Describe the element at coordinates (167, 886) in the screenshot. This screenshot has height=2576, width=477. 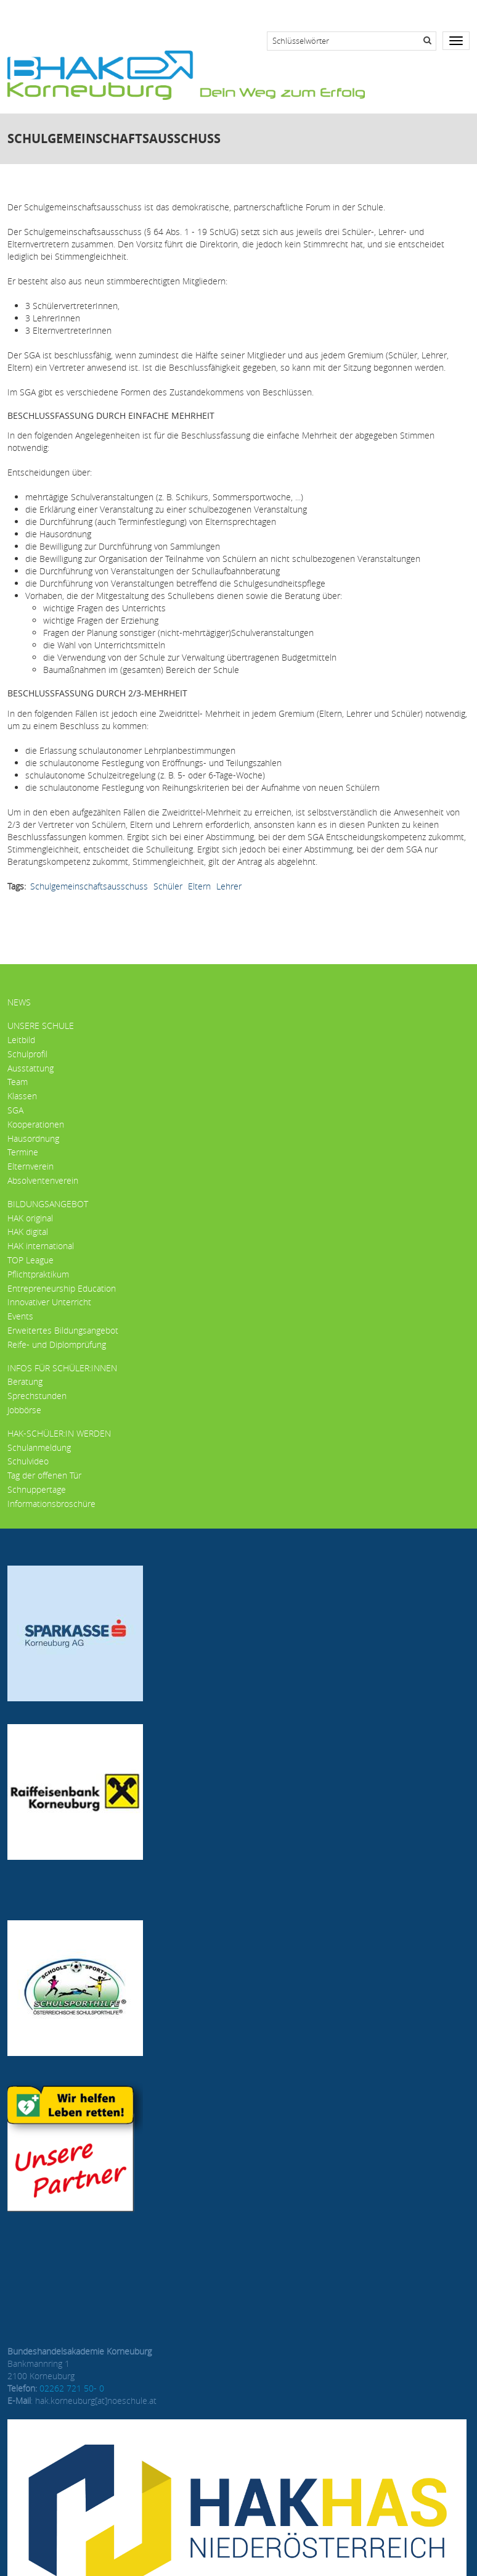
I see `Schüler` at that location.